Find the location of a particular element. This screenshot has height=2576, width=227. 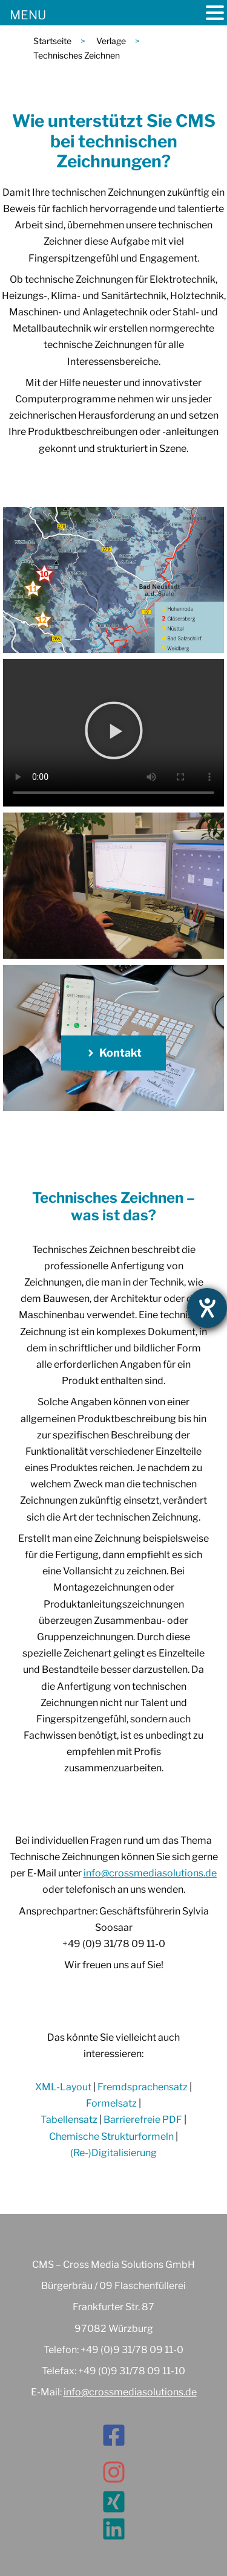

Tabellensatz is located at coordinates (69, 2119).